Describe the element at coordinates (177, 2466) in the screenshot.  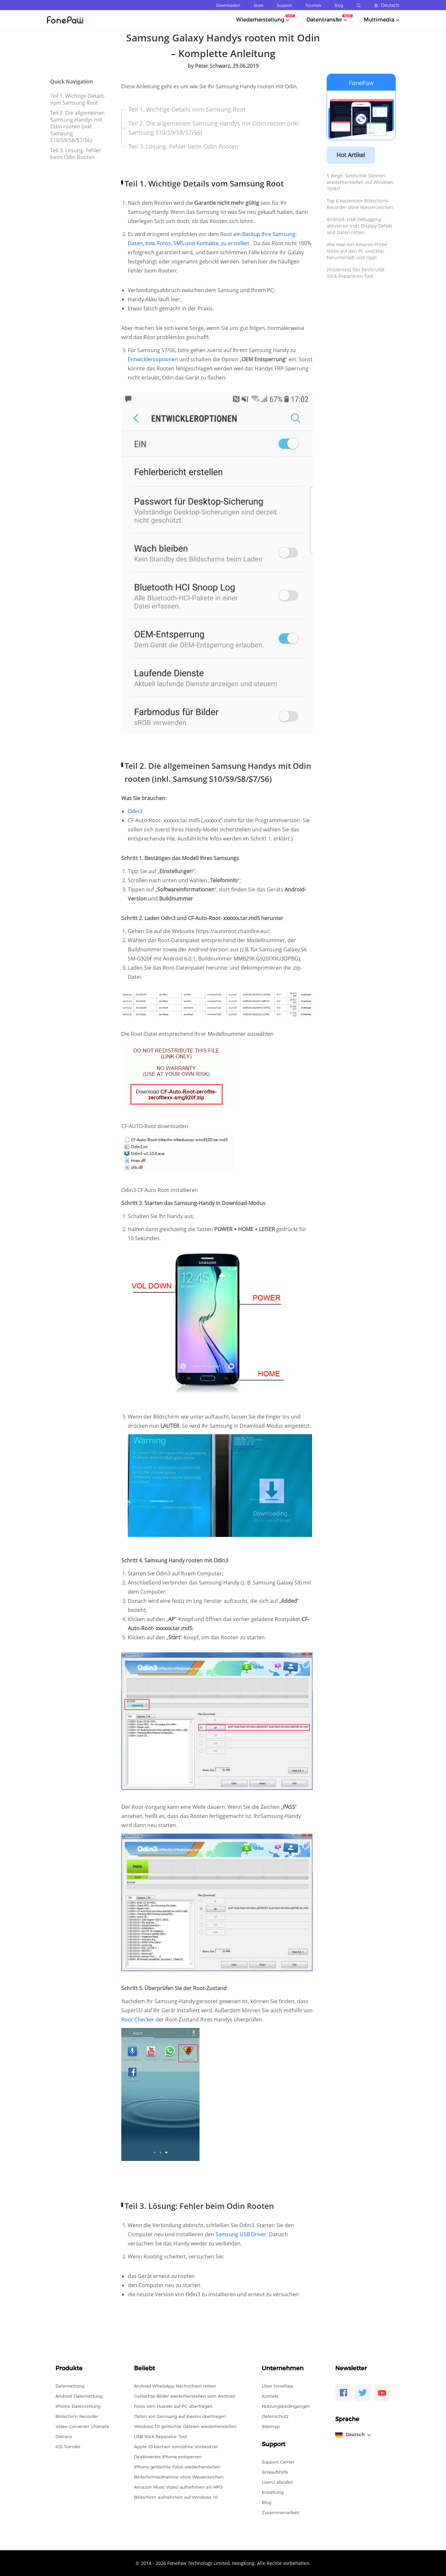
I see `iPhone gelöschte Fotos wiederherstellen` at that location.